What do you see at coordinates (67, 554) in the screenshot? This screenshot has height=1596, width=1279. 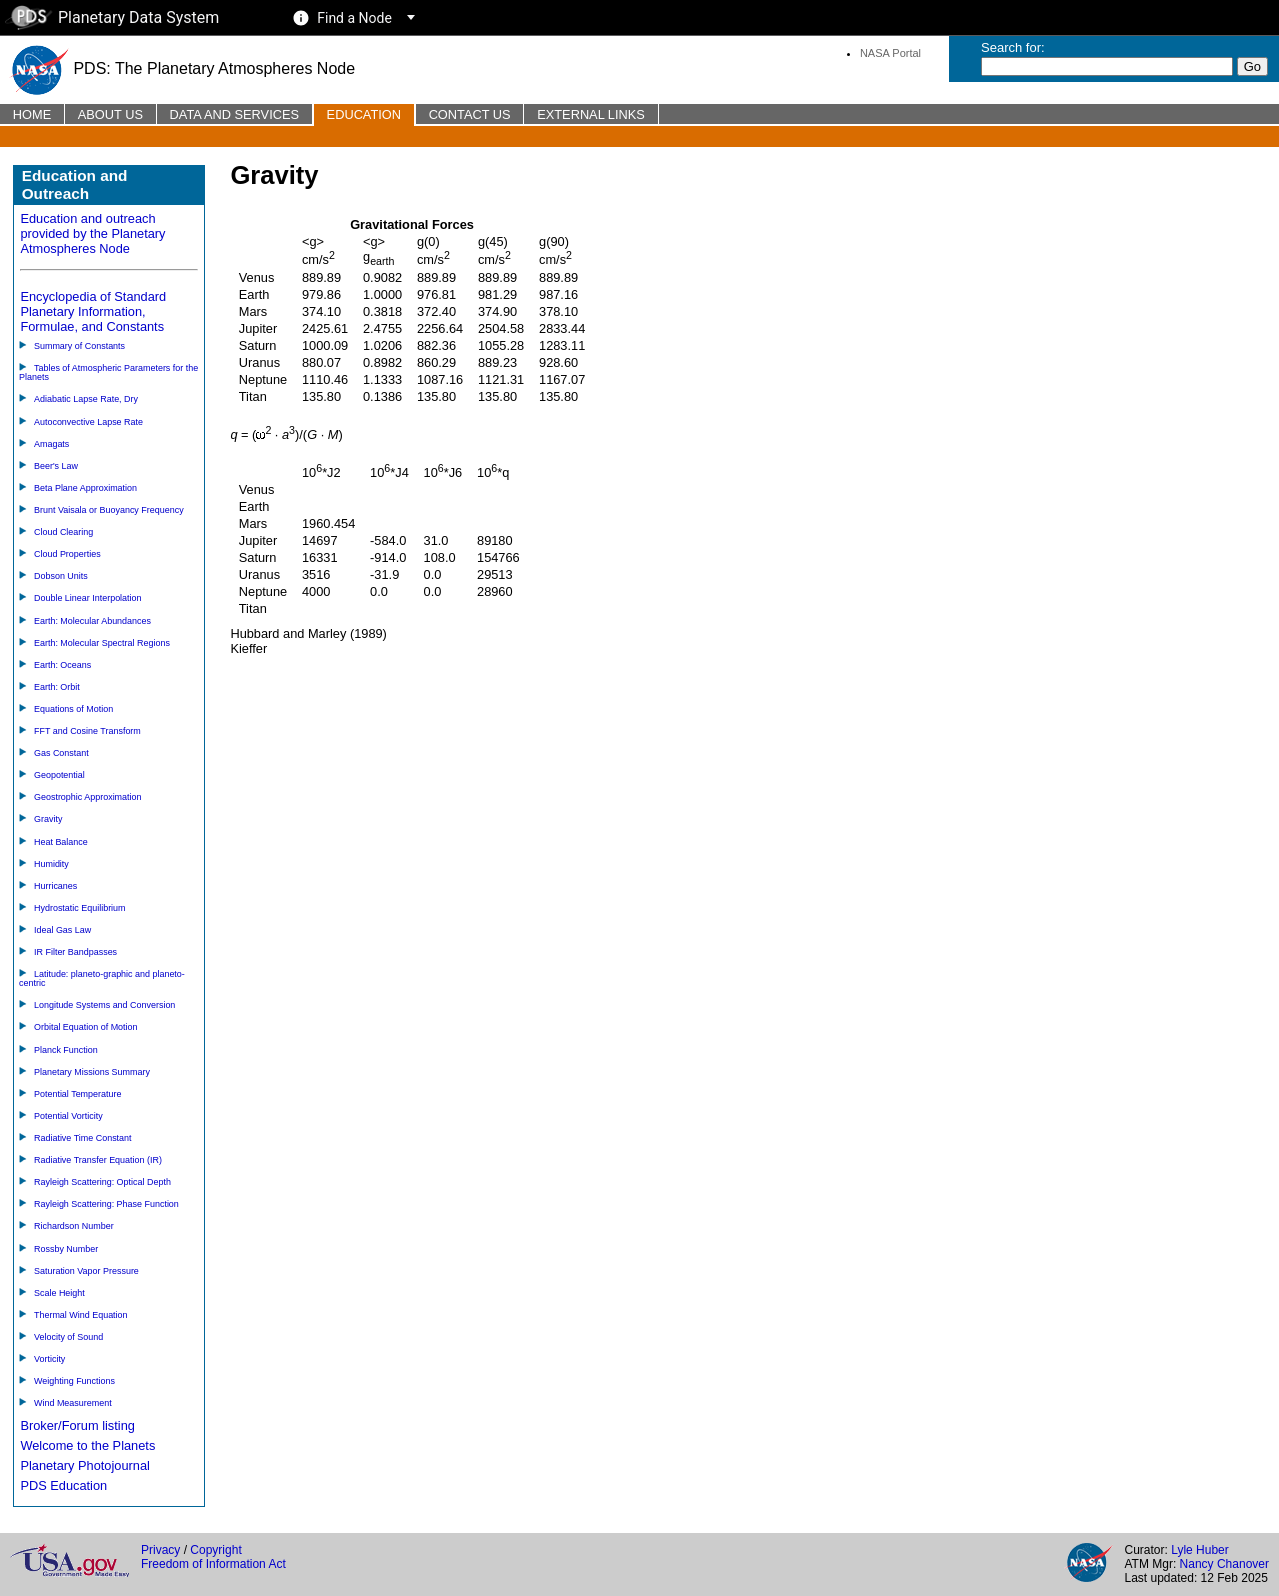 I see `Cloud Properties` at bounding box center [67, 554].